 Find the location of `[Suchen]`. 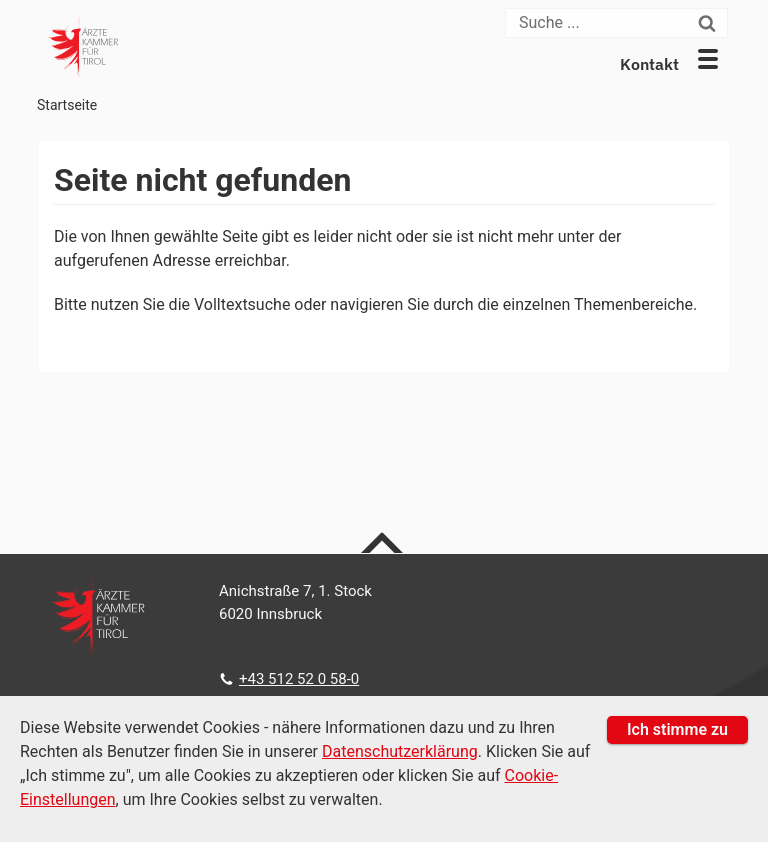

[Suchen] is located at coordinates (710, 23).